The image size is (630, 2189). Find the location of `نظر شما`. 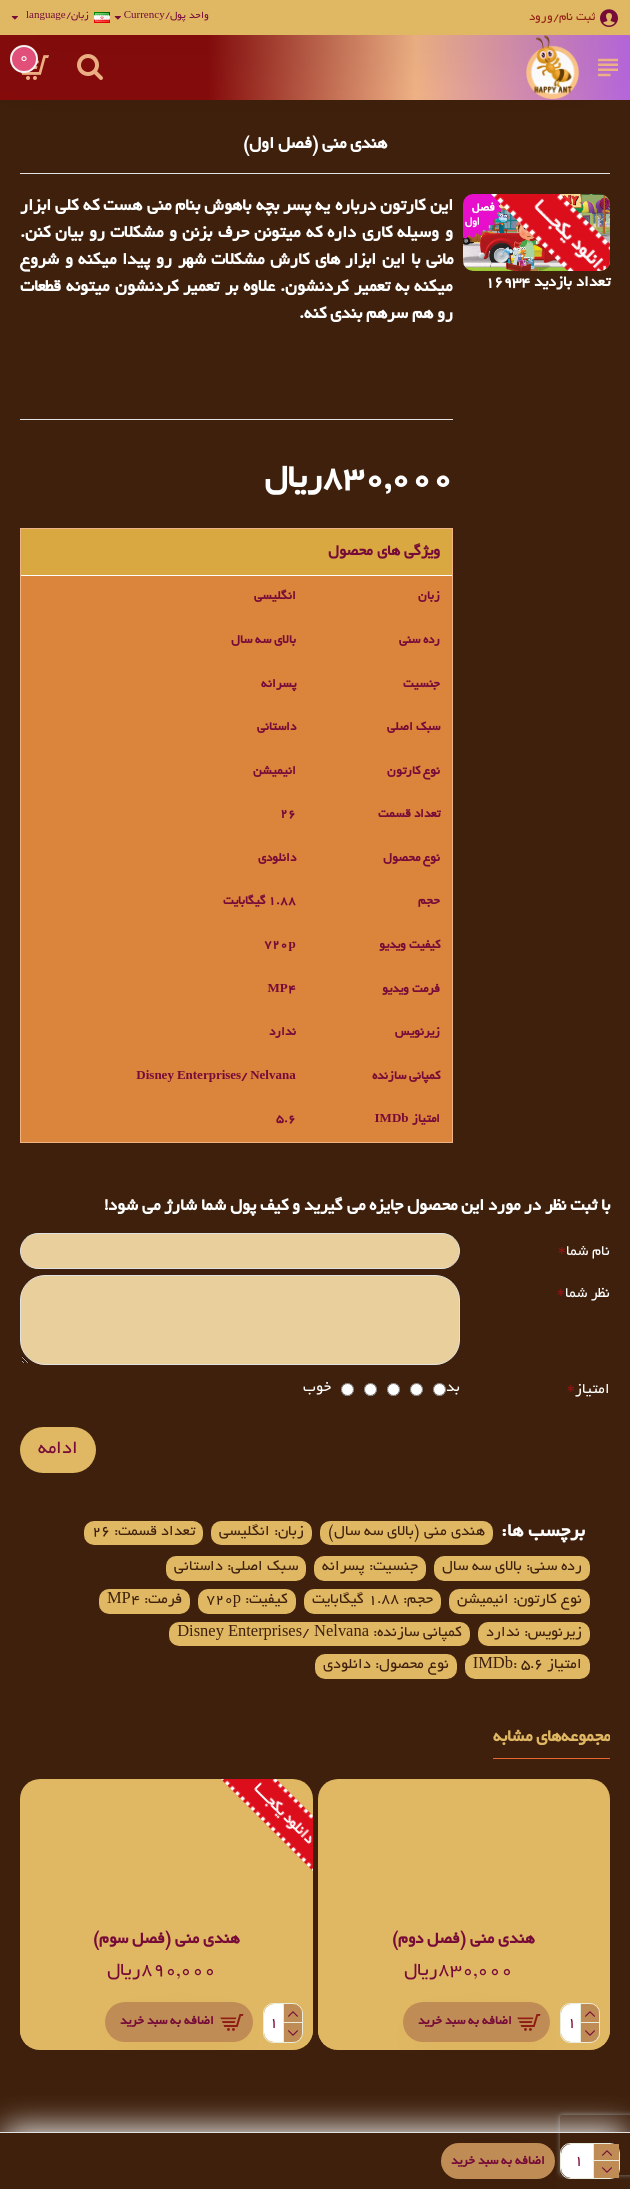

نظر شما is located at coordinates (587, 1298).